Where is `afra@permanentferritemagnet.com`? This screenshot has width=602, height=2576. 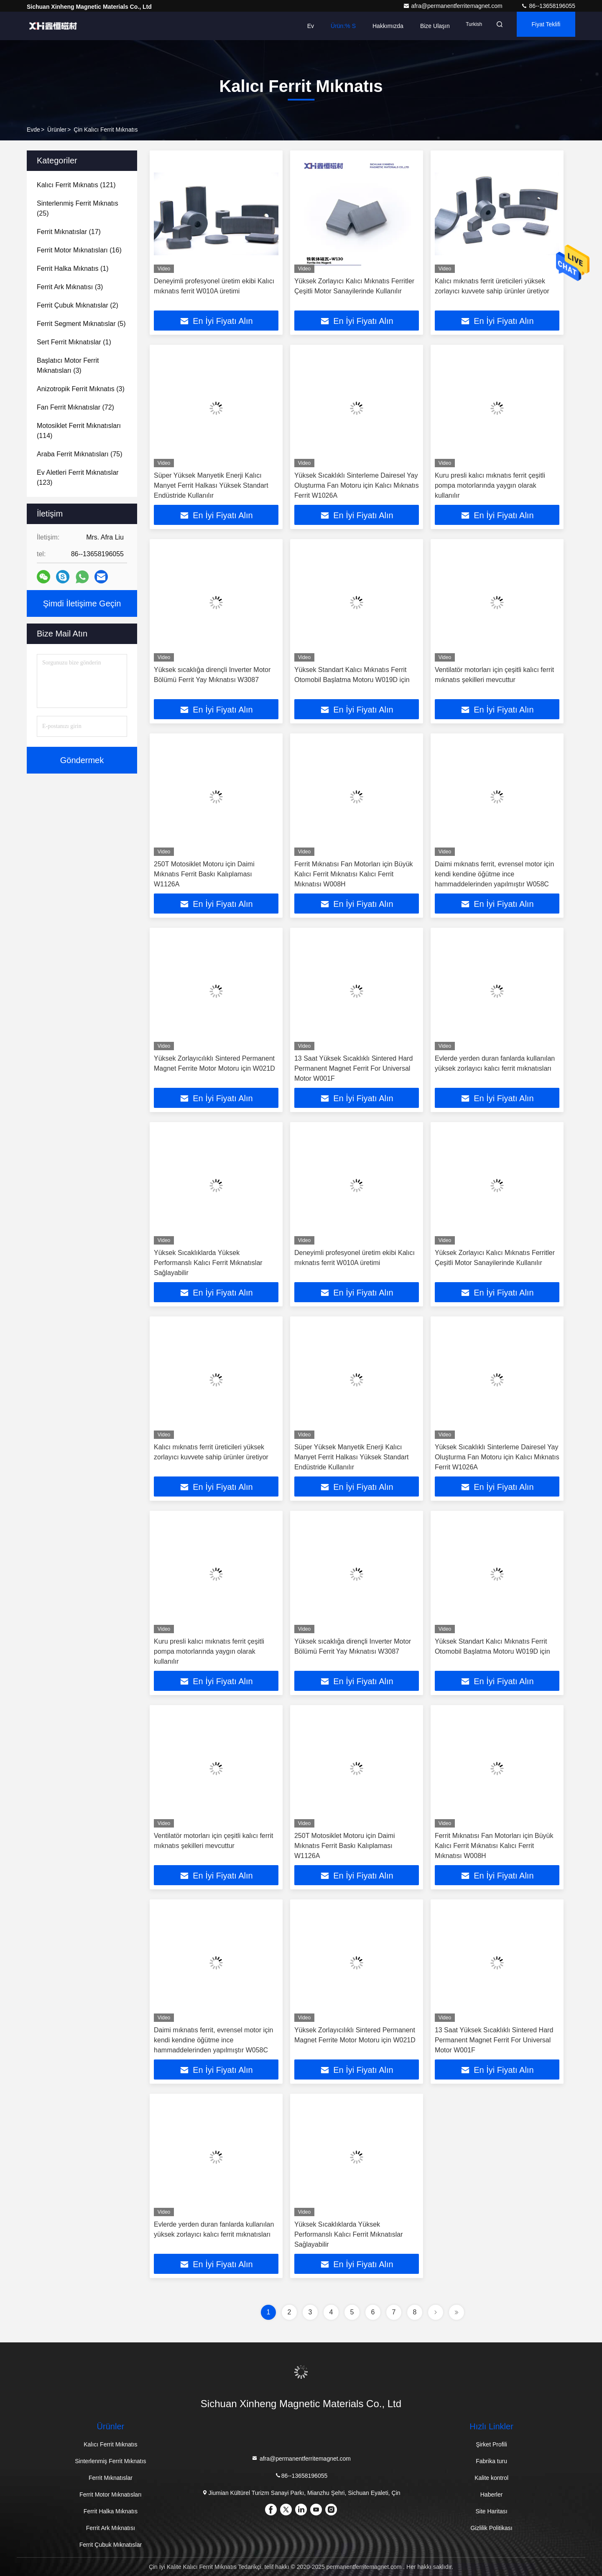 afra@permanentferritemagnet.com is located at coordinates (453, 6).